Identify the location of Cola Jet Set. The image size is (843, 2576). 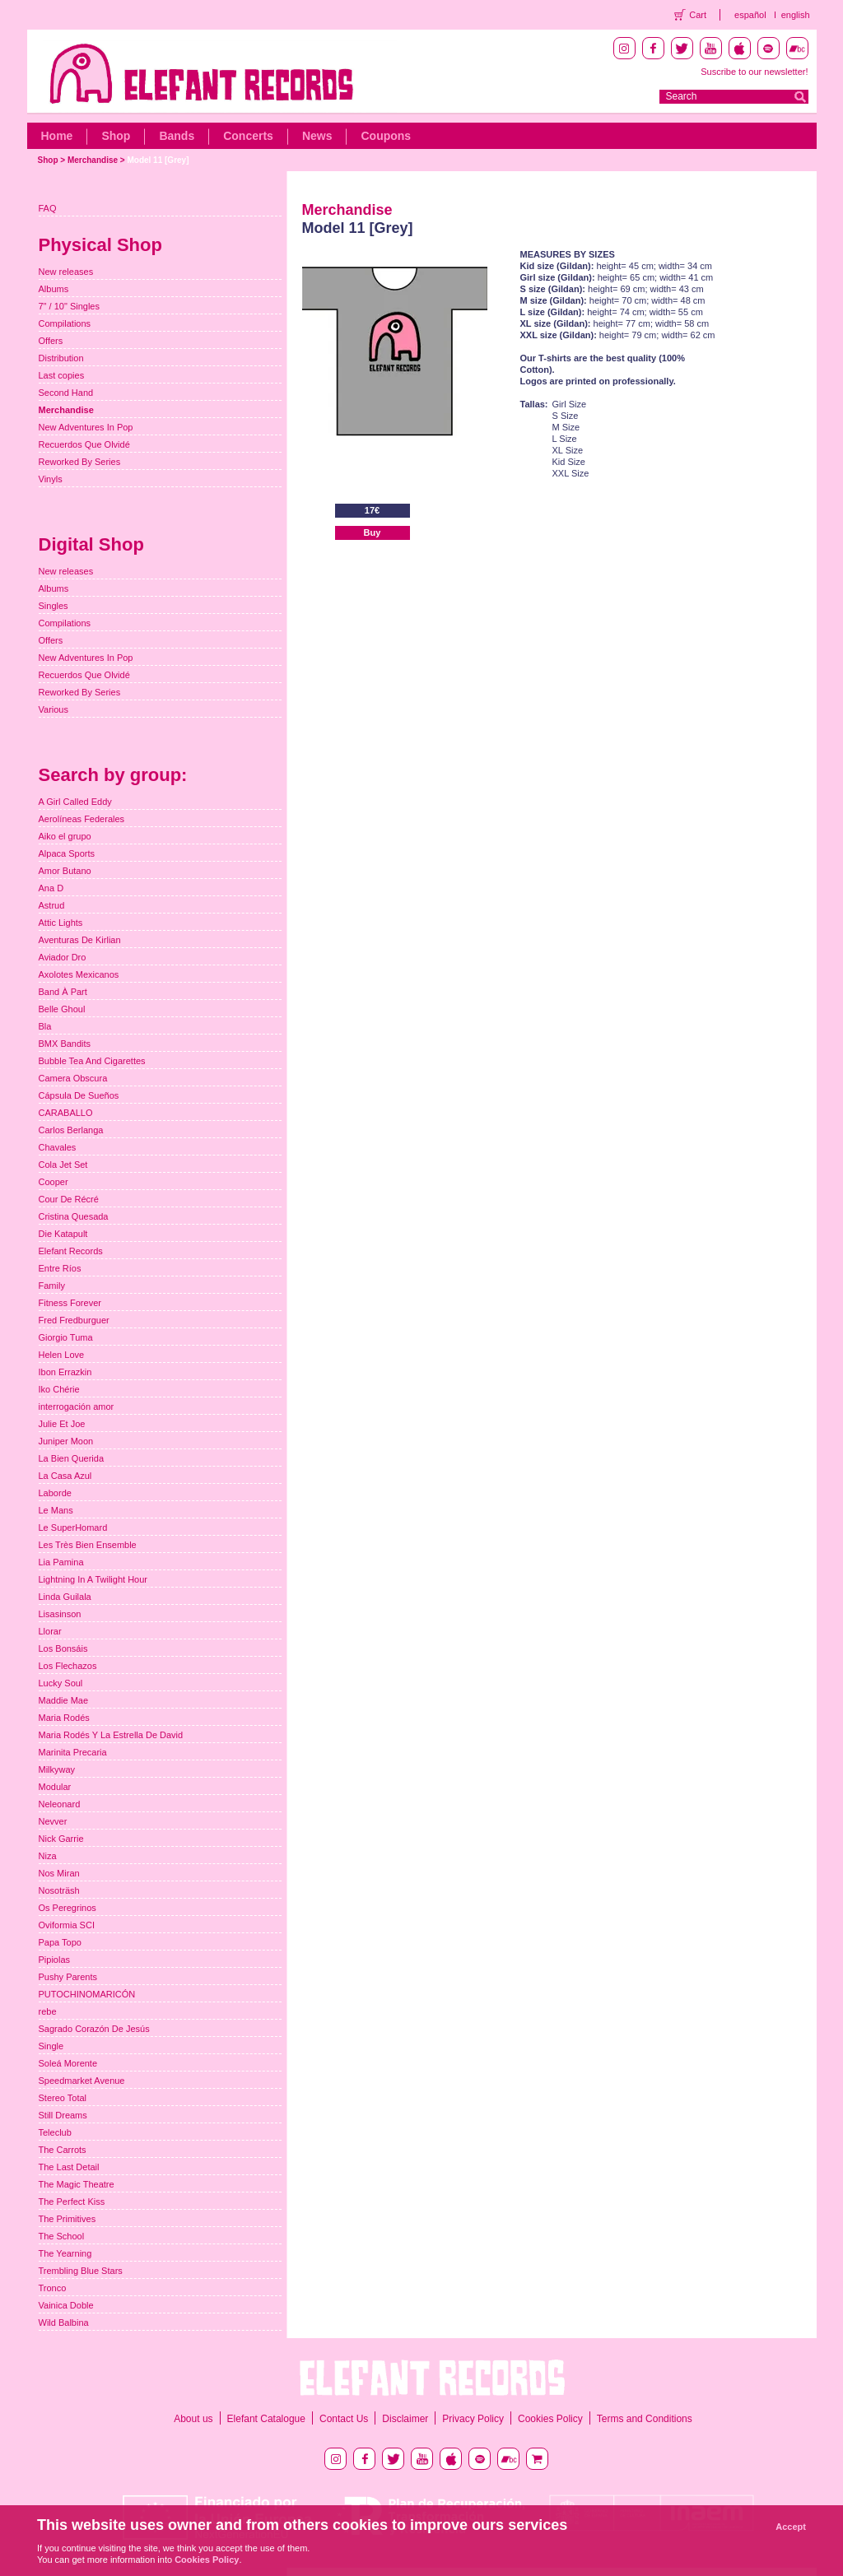
(63, 1164).